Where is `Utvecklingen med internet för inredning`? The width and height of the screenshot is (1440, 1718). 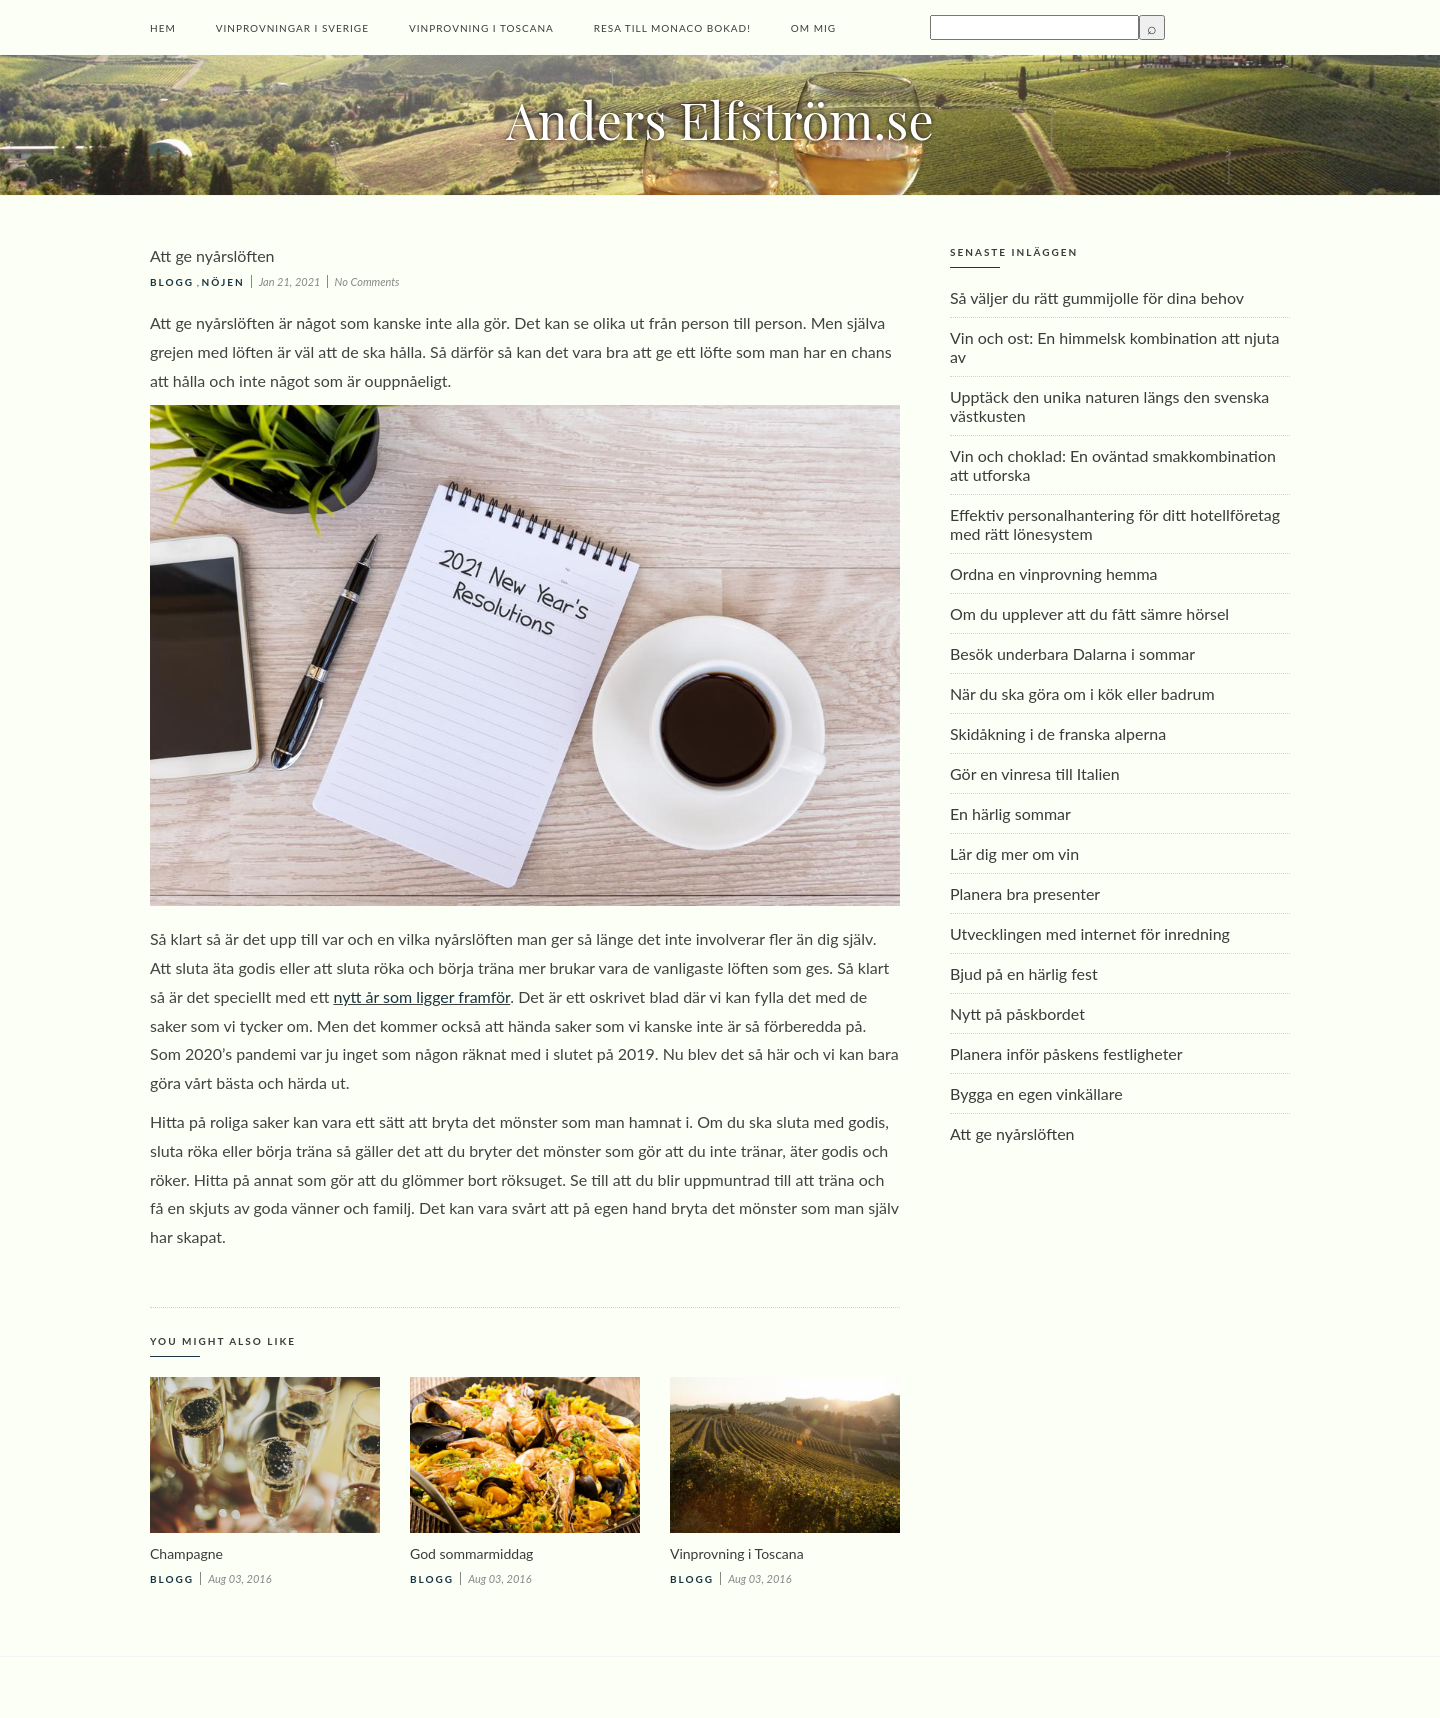 Utvecklingen med internet för inredning is located at coordinates (1090, 933).